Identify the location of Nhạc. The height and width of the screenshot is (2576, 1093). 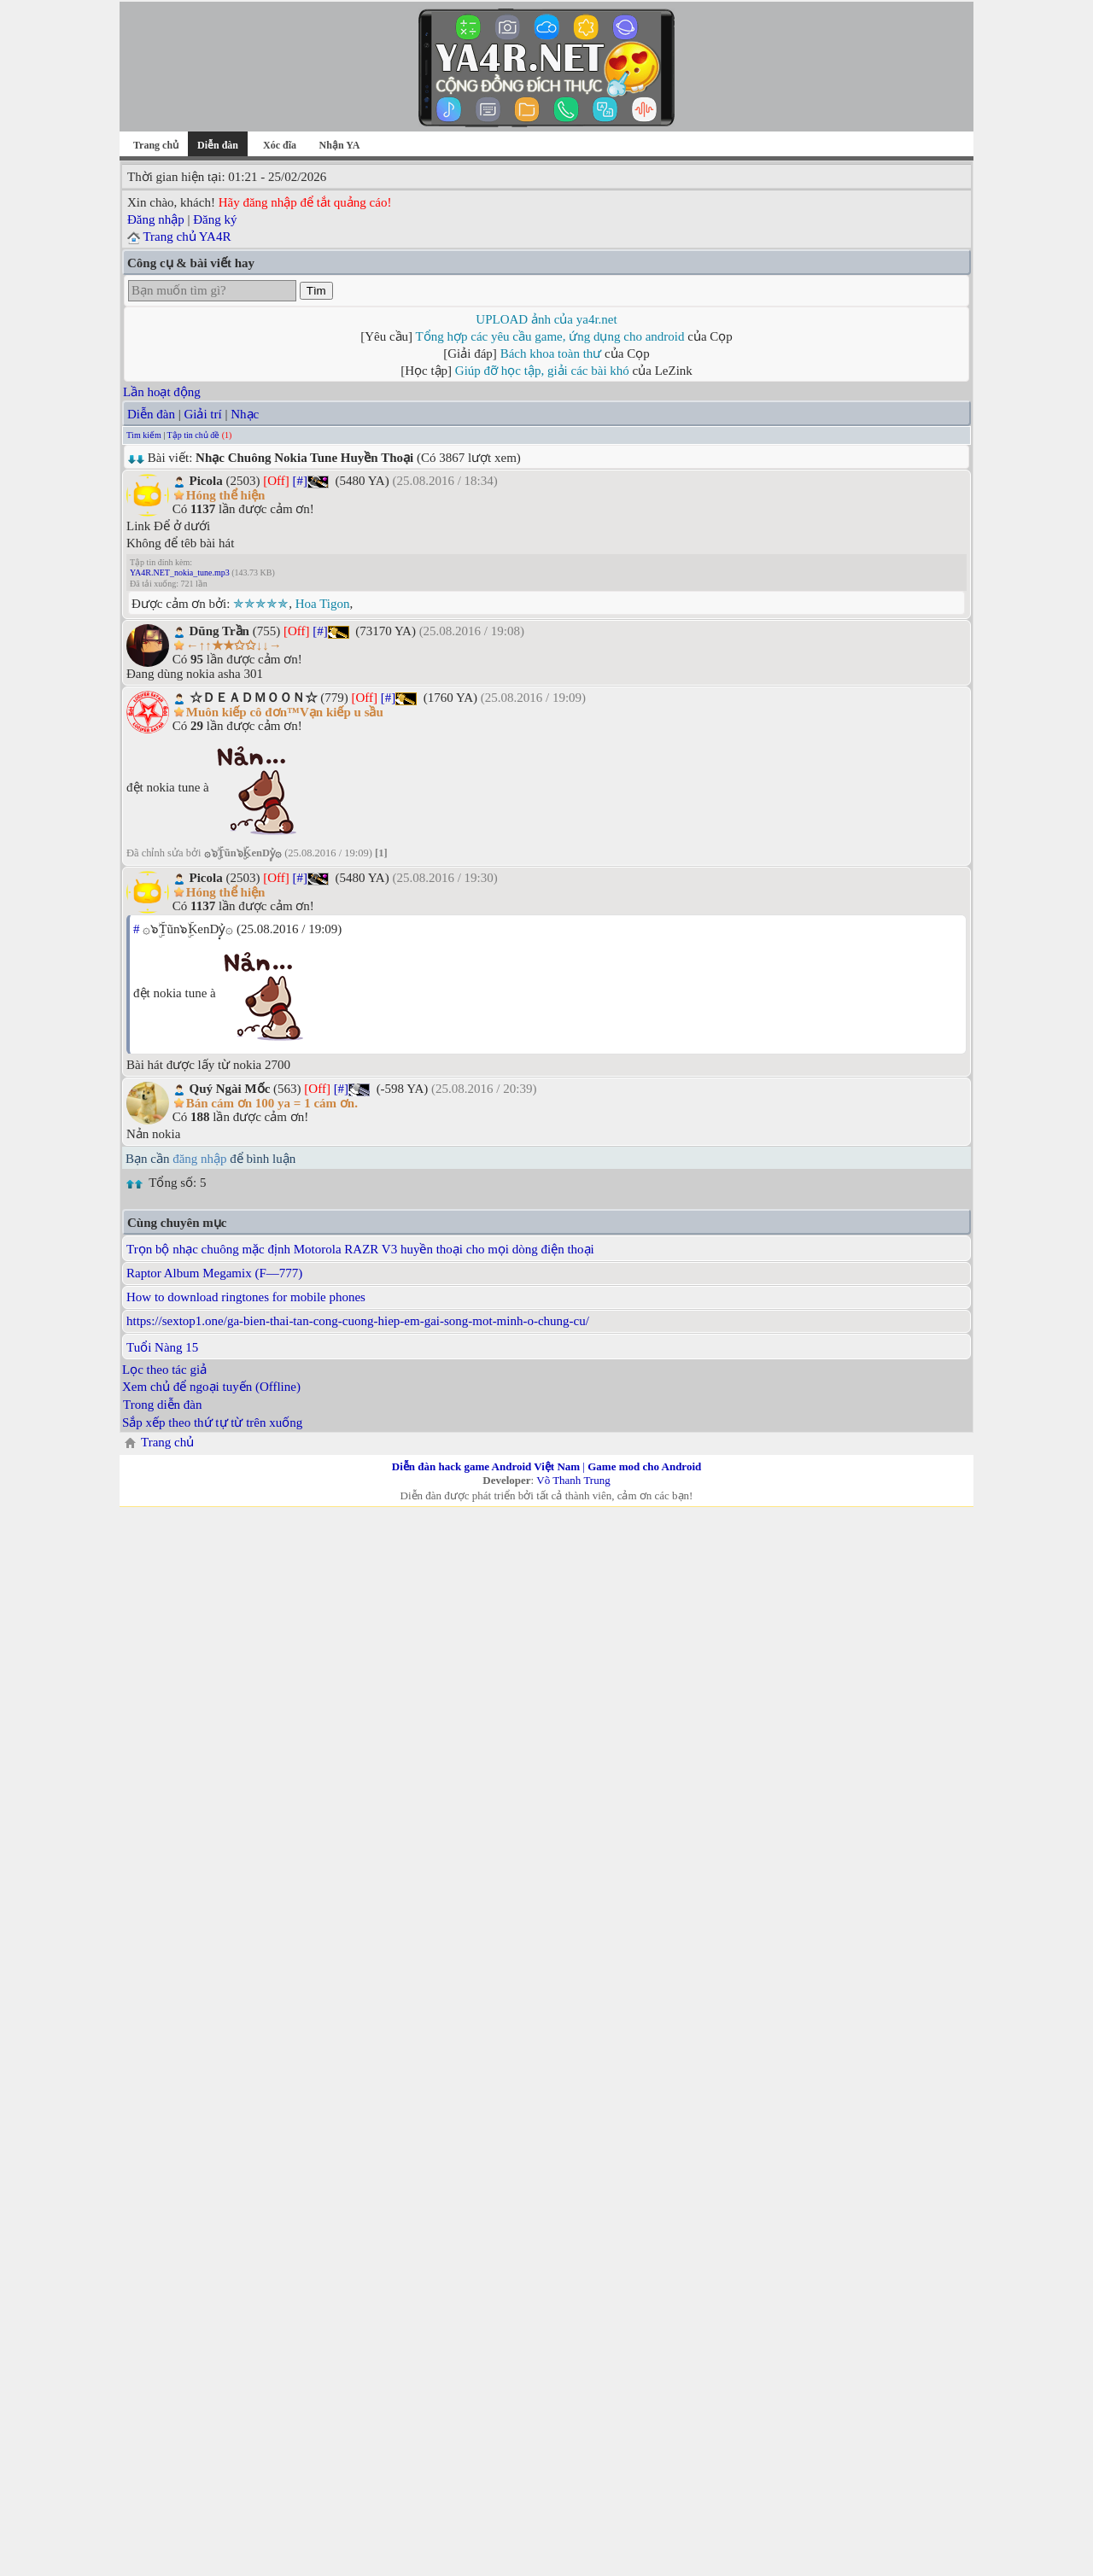
(245, 414).